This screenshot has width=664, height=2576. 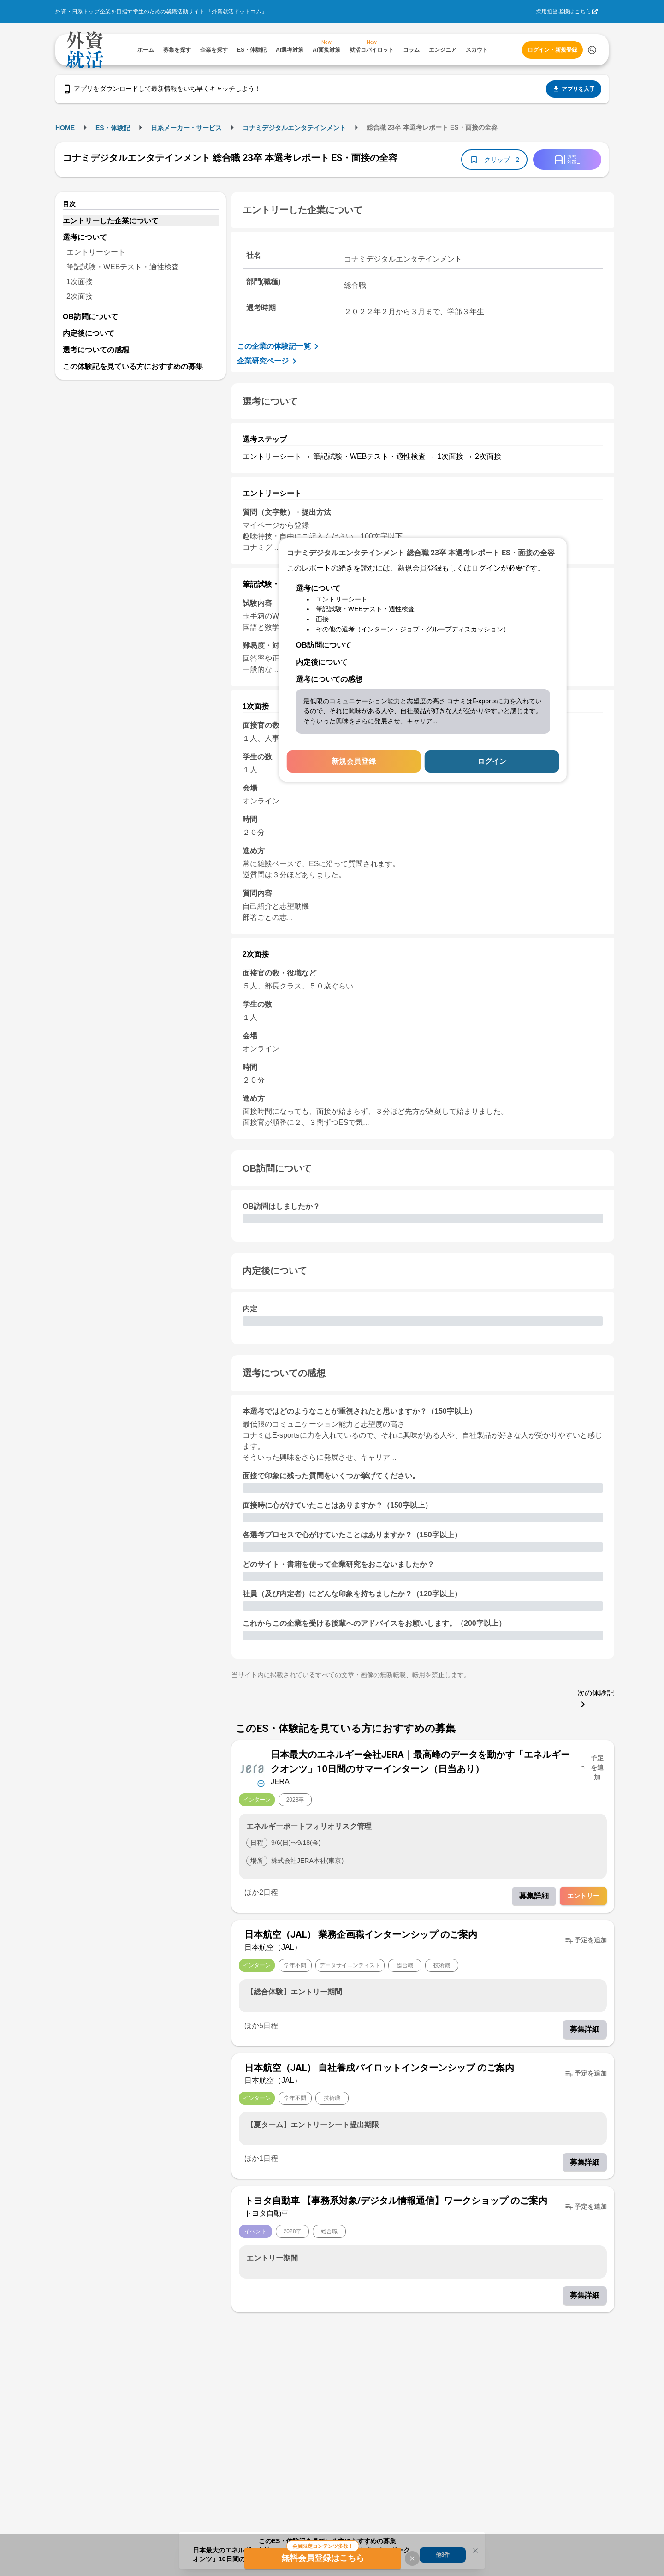 I want to click on [検索する], so click(x=592, y=49).